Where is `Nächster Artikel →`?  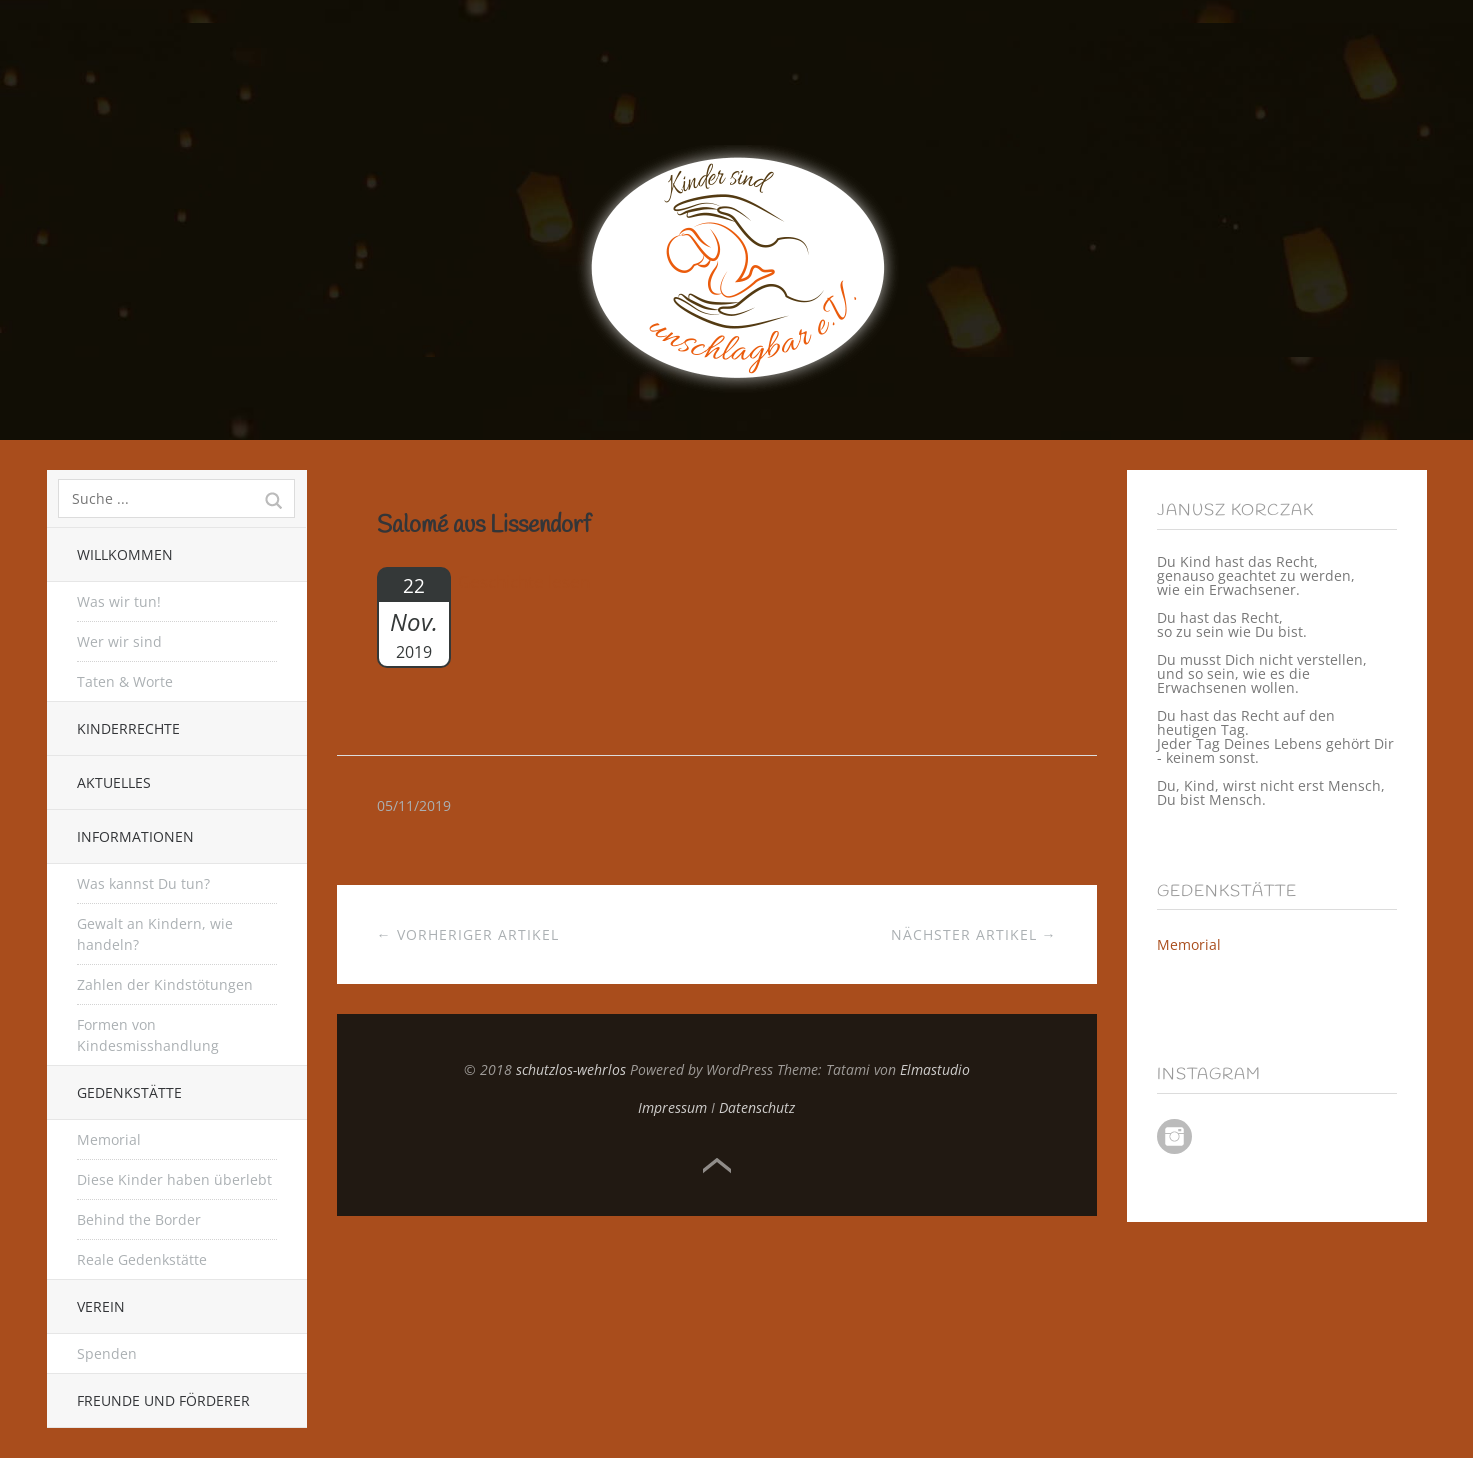 Nächster Artikel → is located at coordinates (974, 934).